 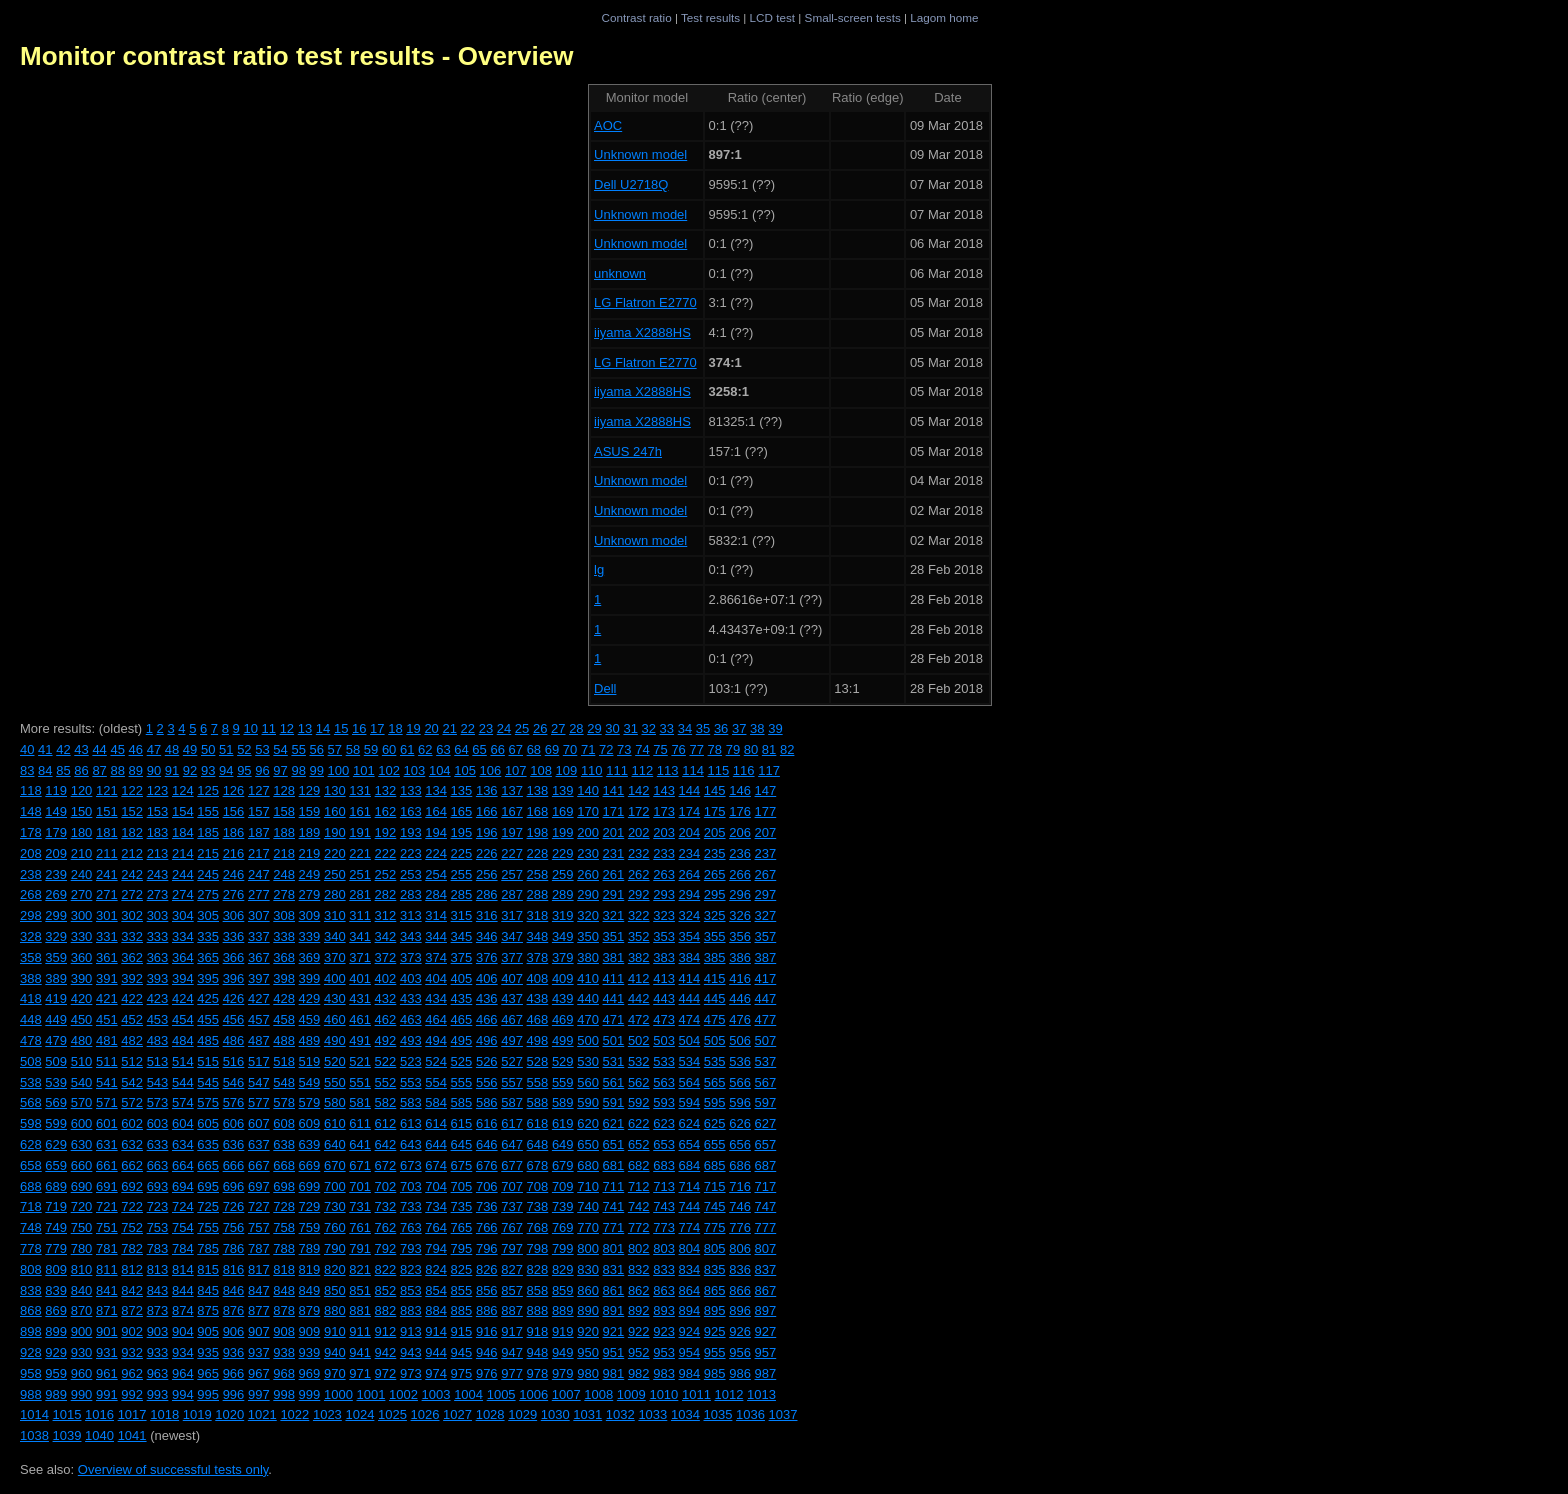 I want to click on 261, so click(x=614, y=874).